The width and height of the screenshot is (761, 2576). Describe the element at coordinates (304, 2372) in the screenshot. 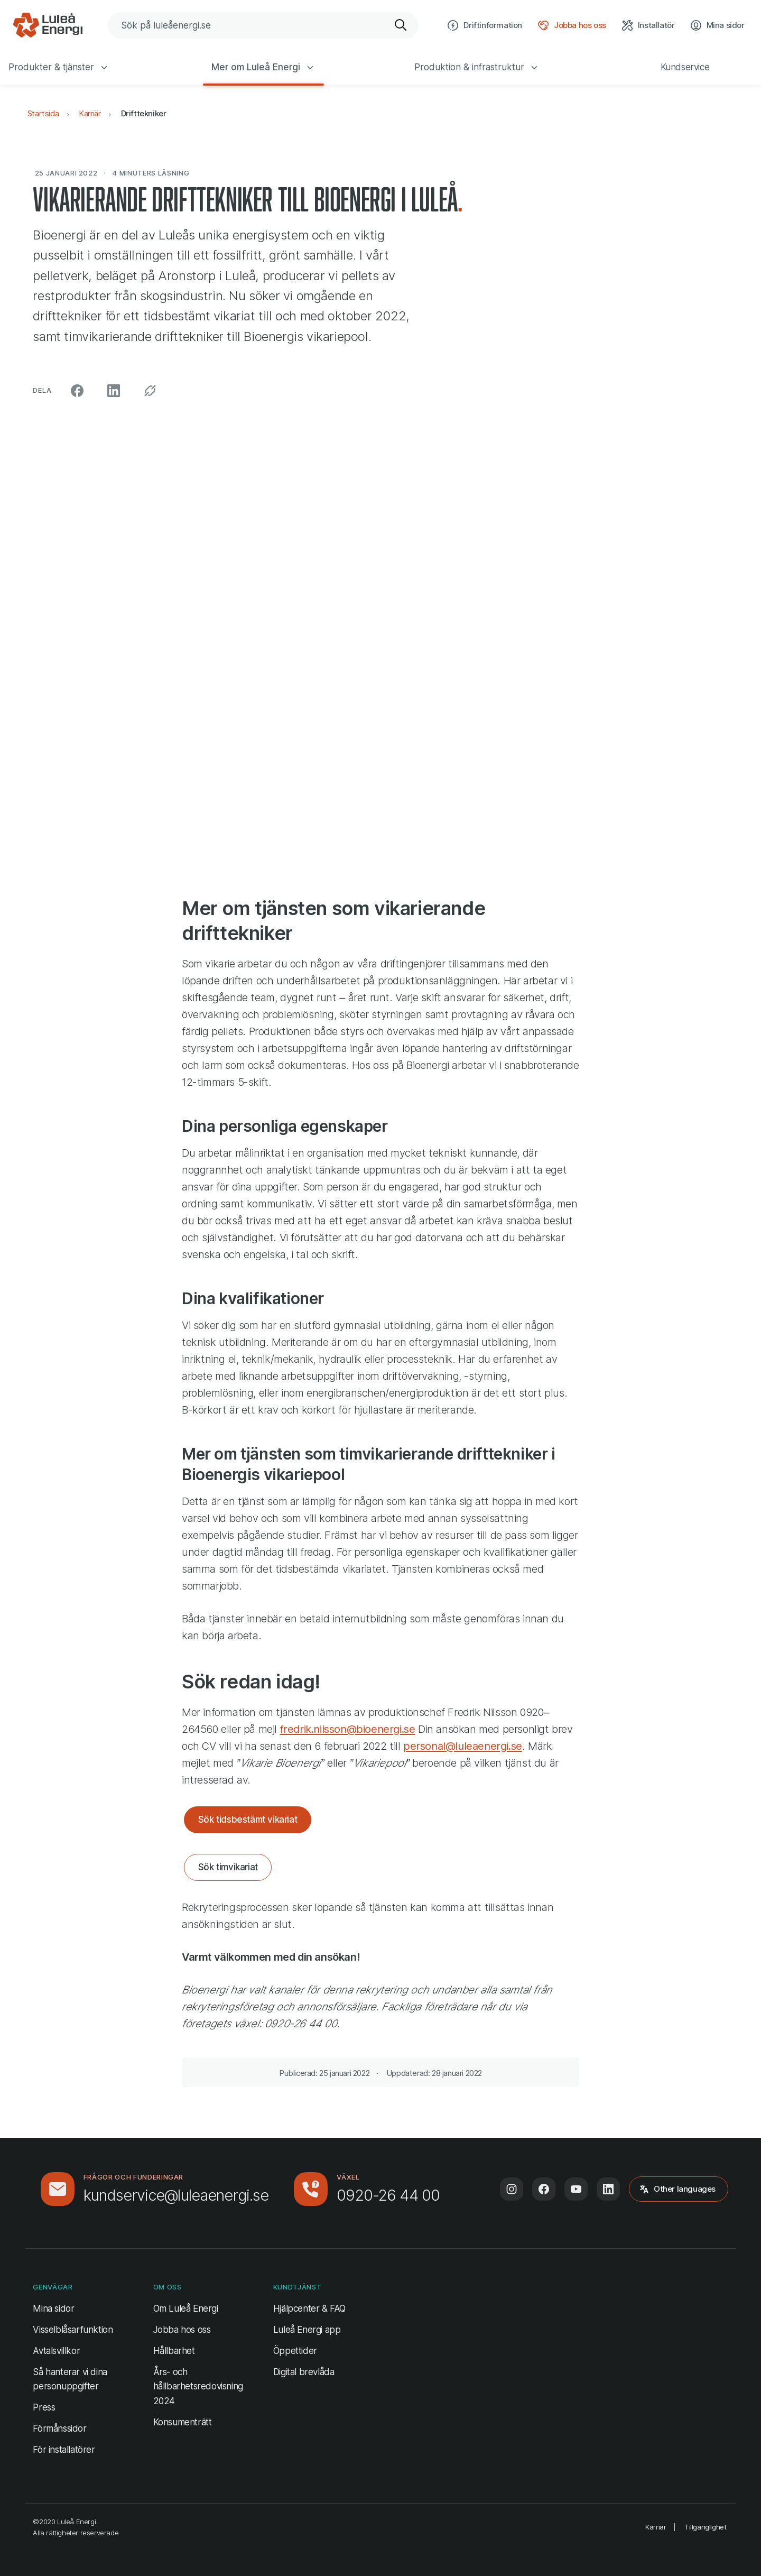

I see `Digital brevlåda` at that location.